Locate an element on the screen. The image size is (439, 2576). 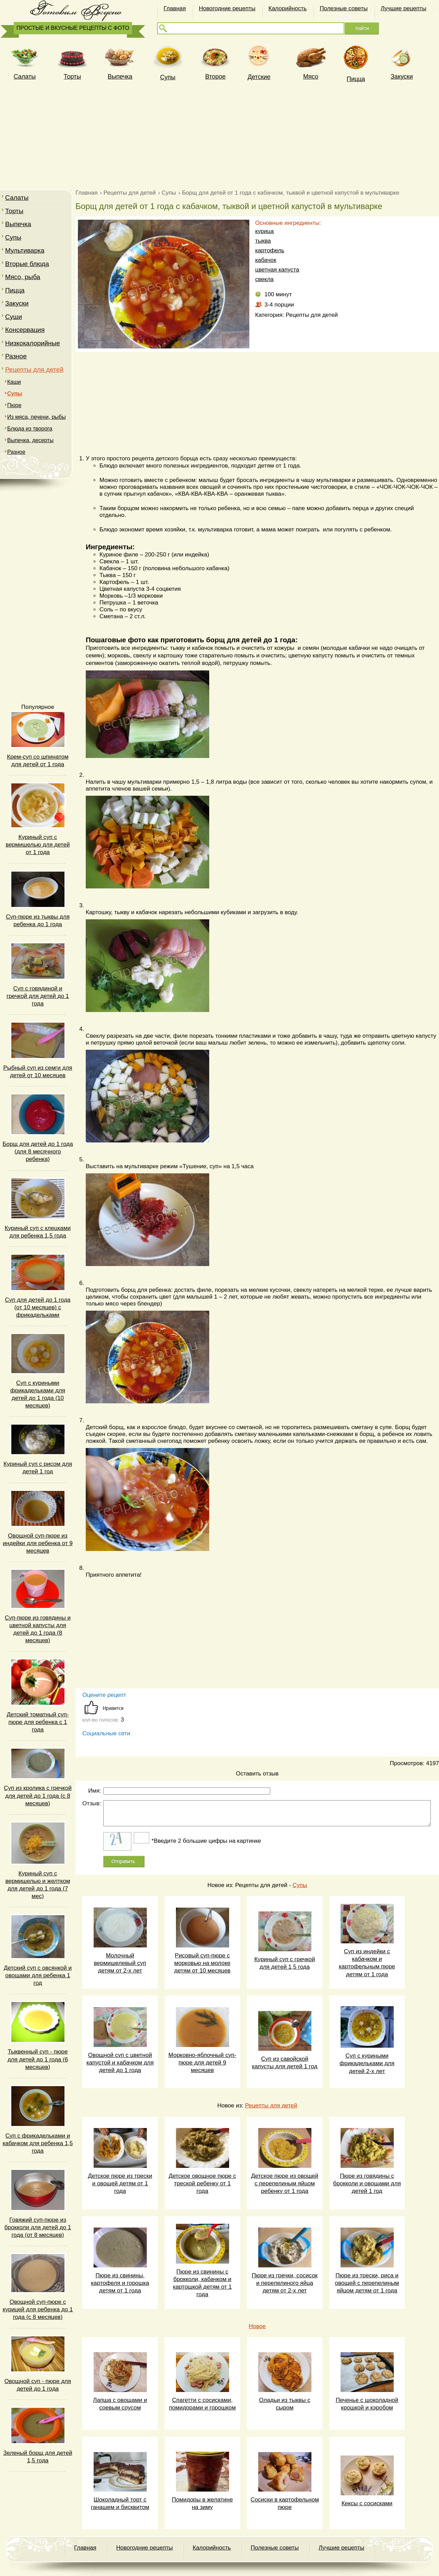
Рецепты для детей is located at coordinates (34, 369).